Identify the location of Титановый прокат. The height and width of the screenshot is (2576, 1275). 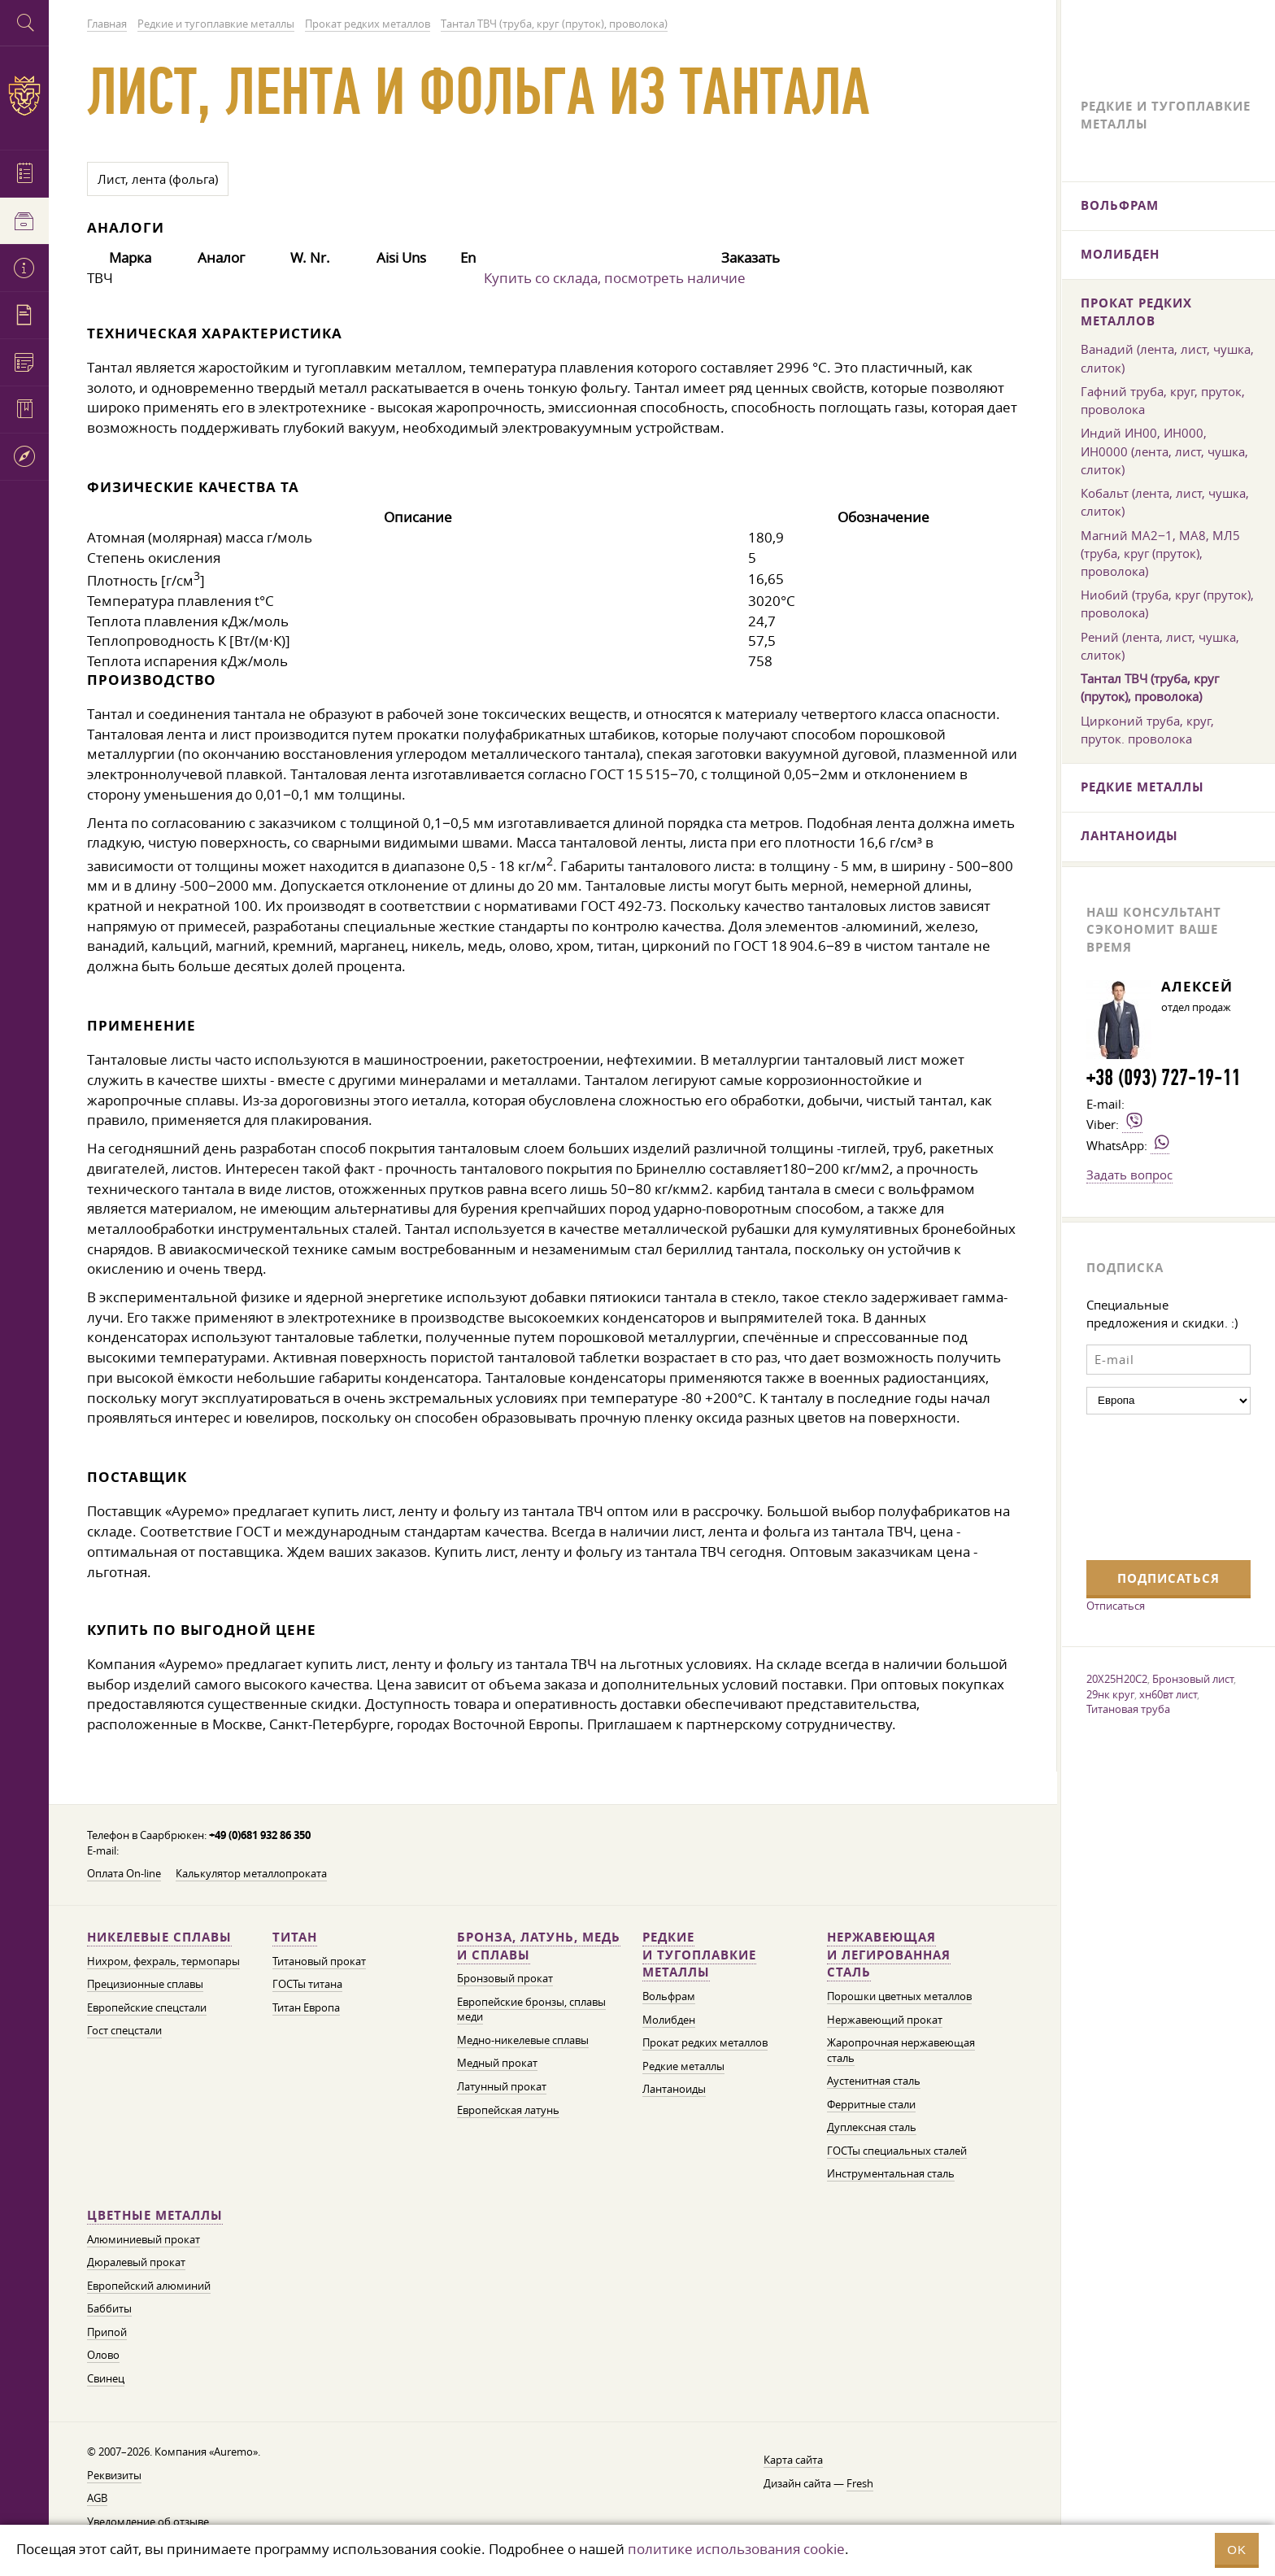
(319, 1961).